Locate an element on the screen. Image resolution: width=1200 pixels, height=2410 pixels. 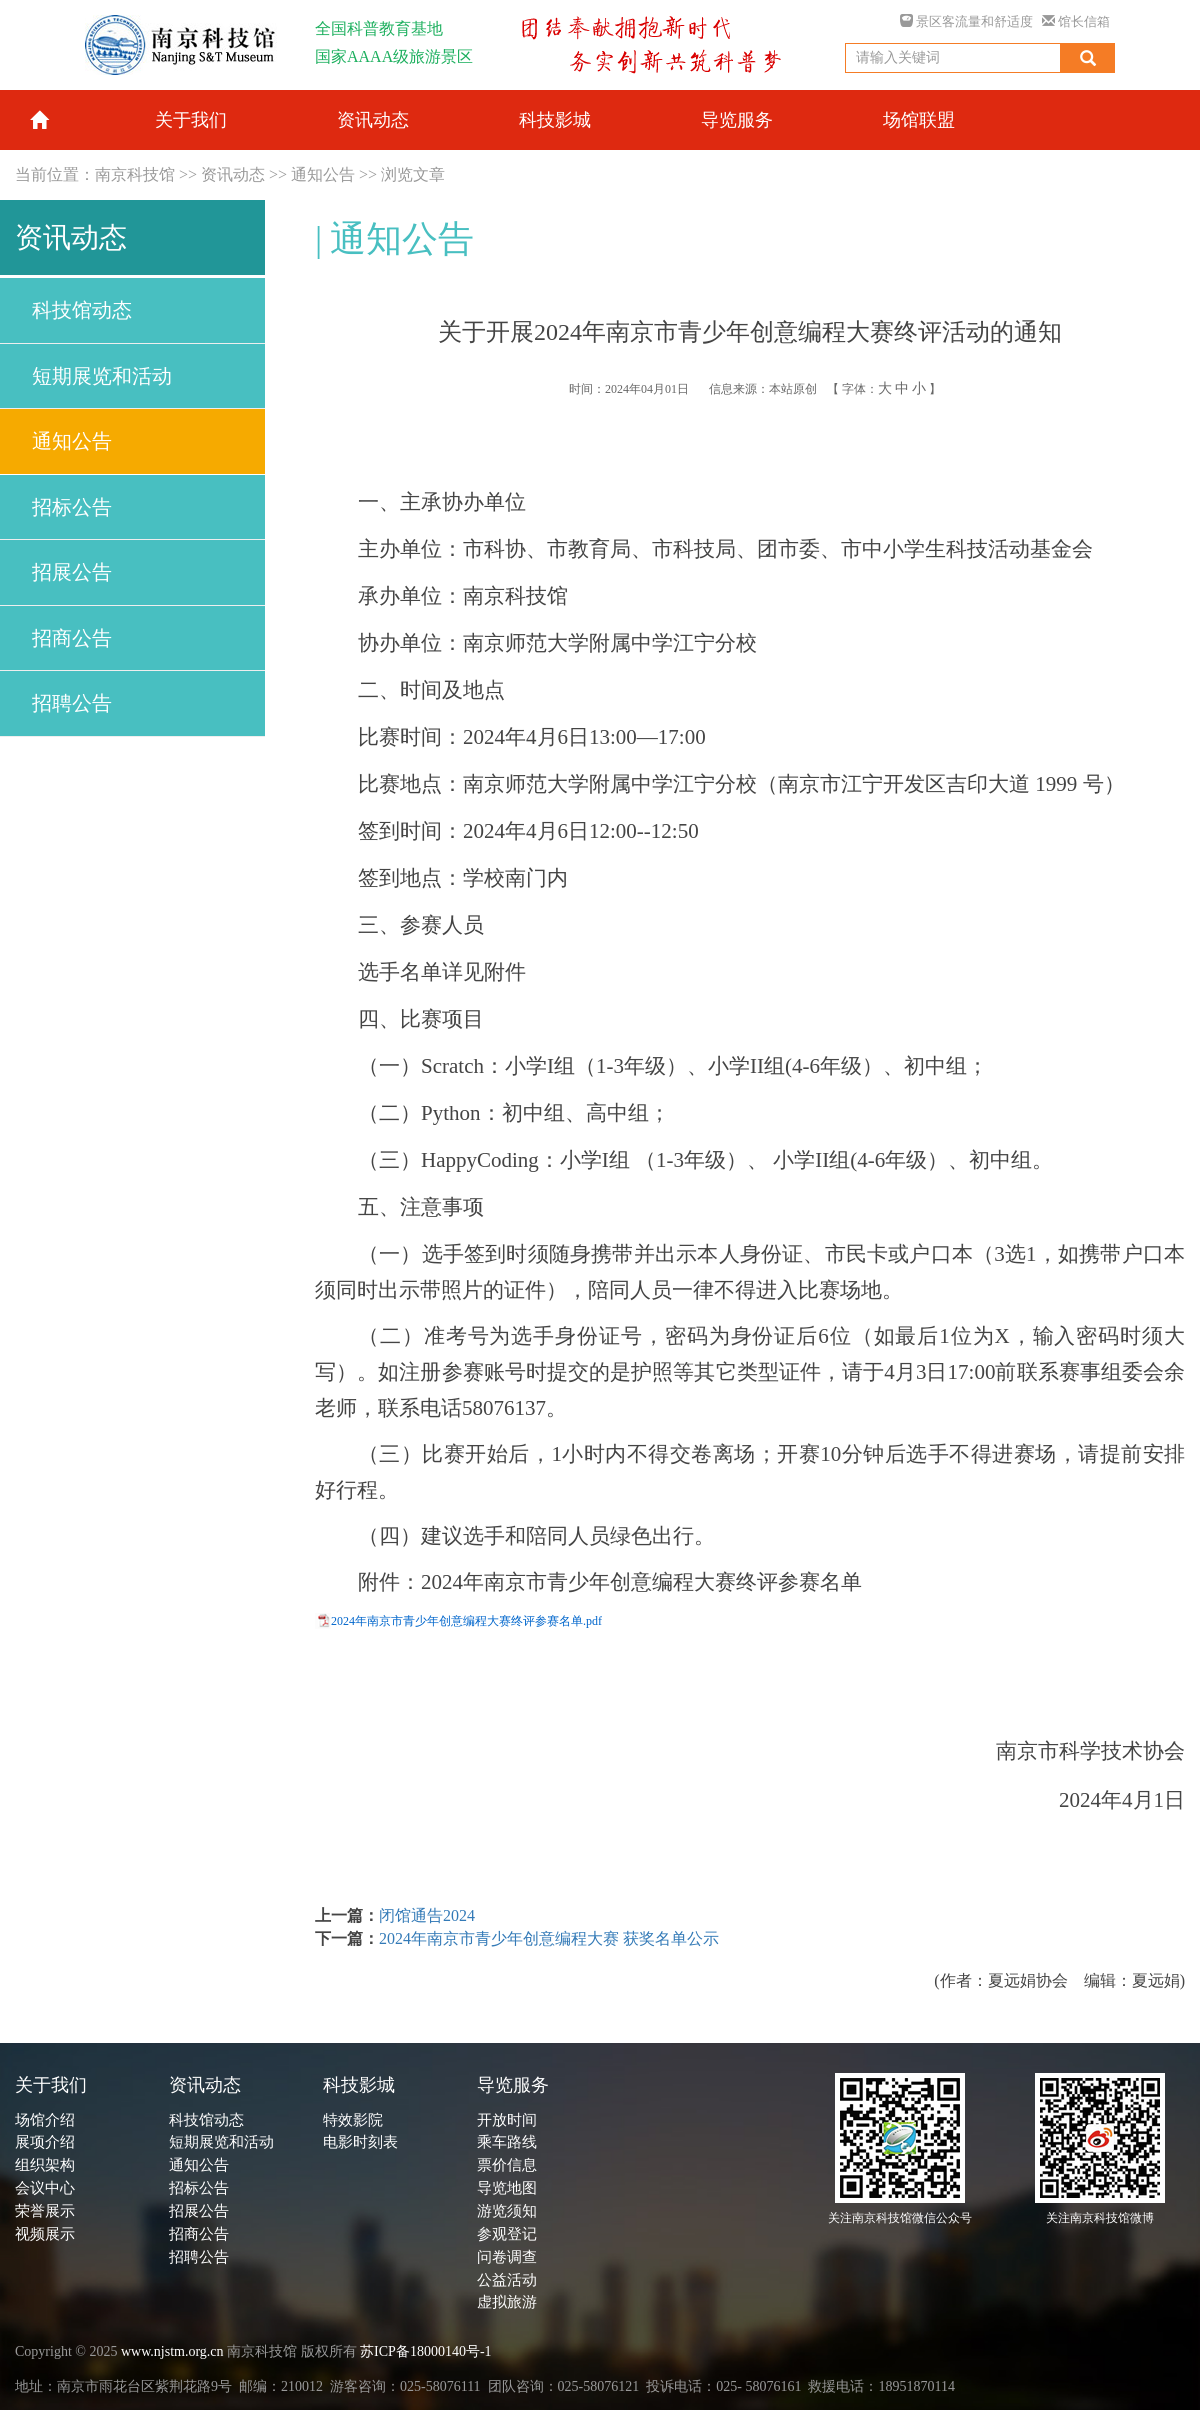
馆长信箱 is located at coordinates (1076, 21).